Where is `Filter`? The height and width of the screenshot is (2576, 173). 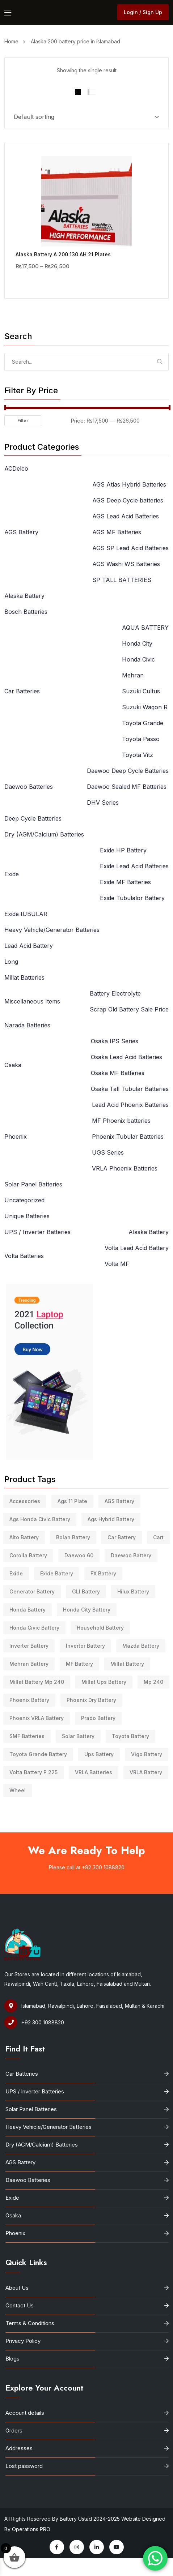
Filter is located at coordinates (22, 420).